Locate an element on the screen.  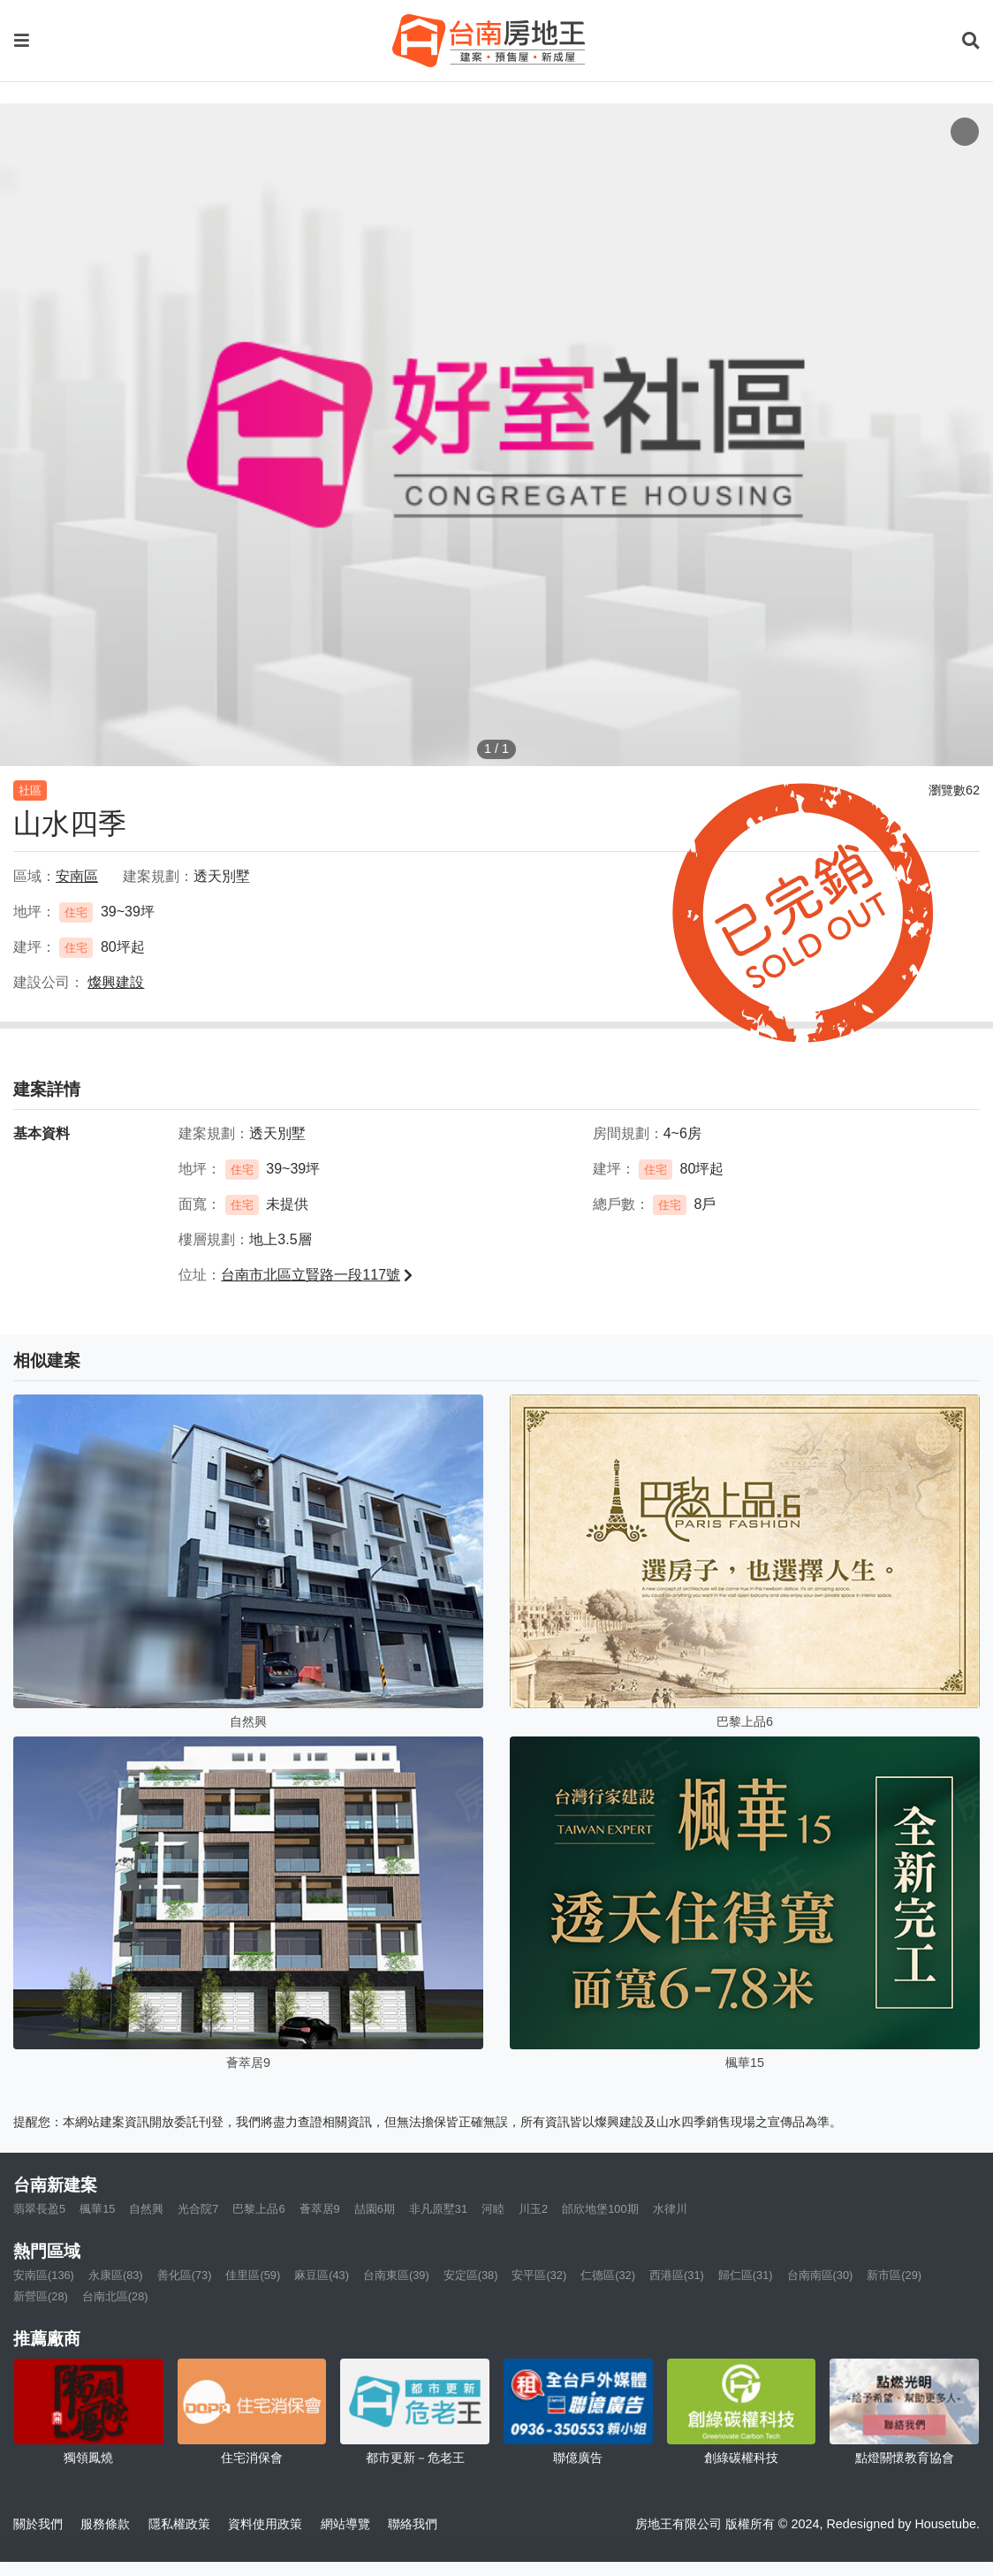
邰欣地堡100期 is located at coordinates (600, 2208).